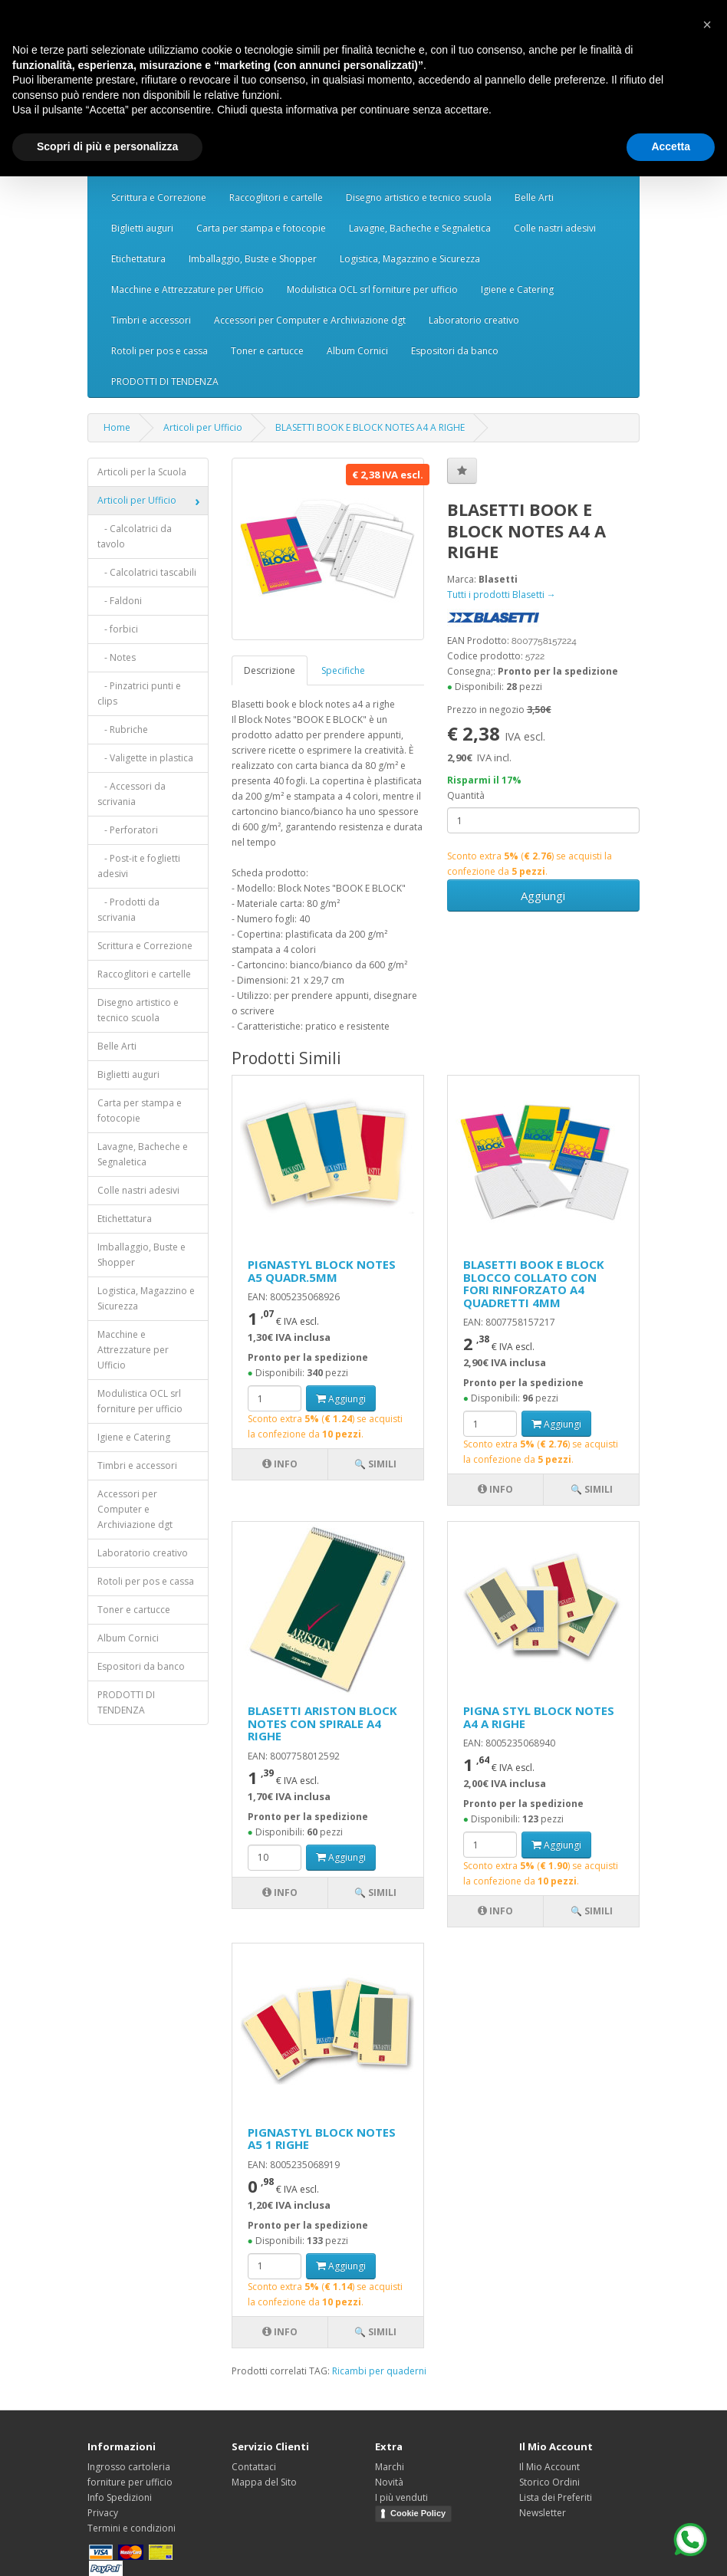 This screenshot has width=727, height=2576. I want to click on Scopri di più e personalizza [button], so click(107, 146).